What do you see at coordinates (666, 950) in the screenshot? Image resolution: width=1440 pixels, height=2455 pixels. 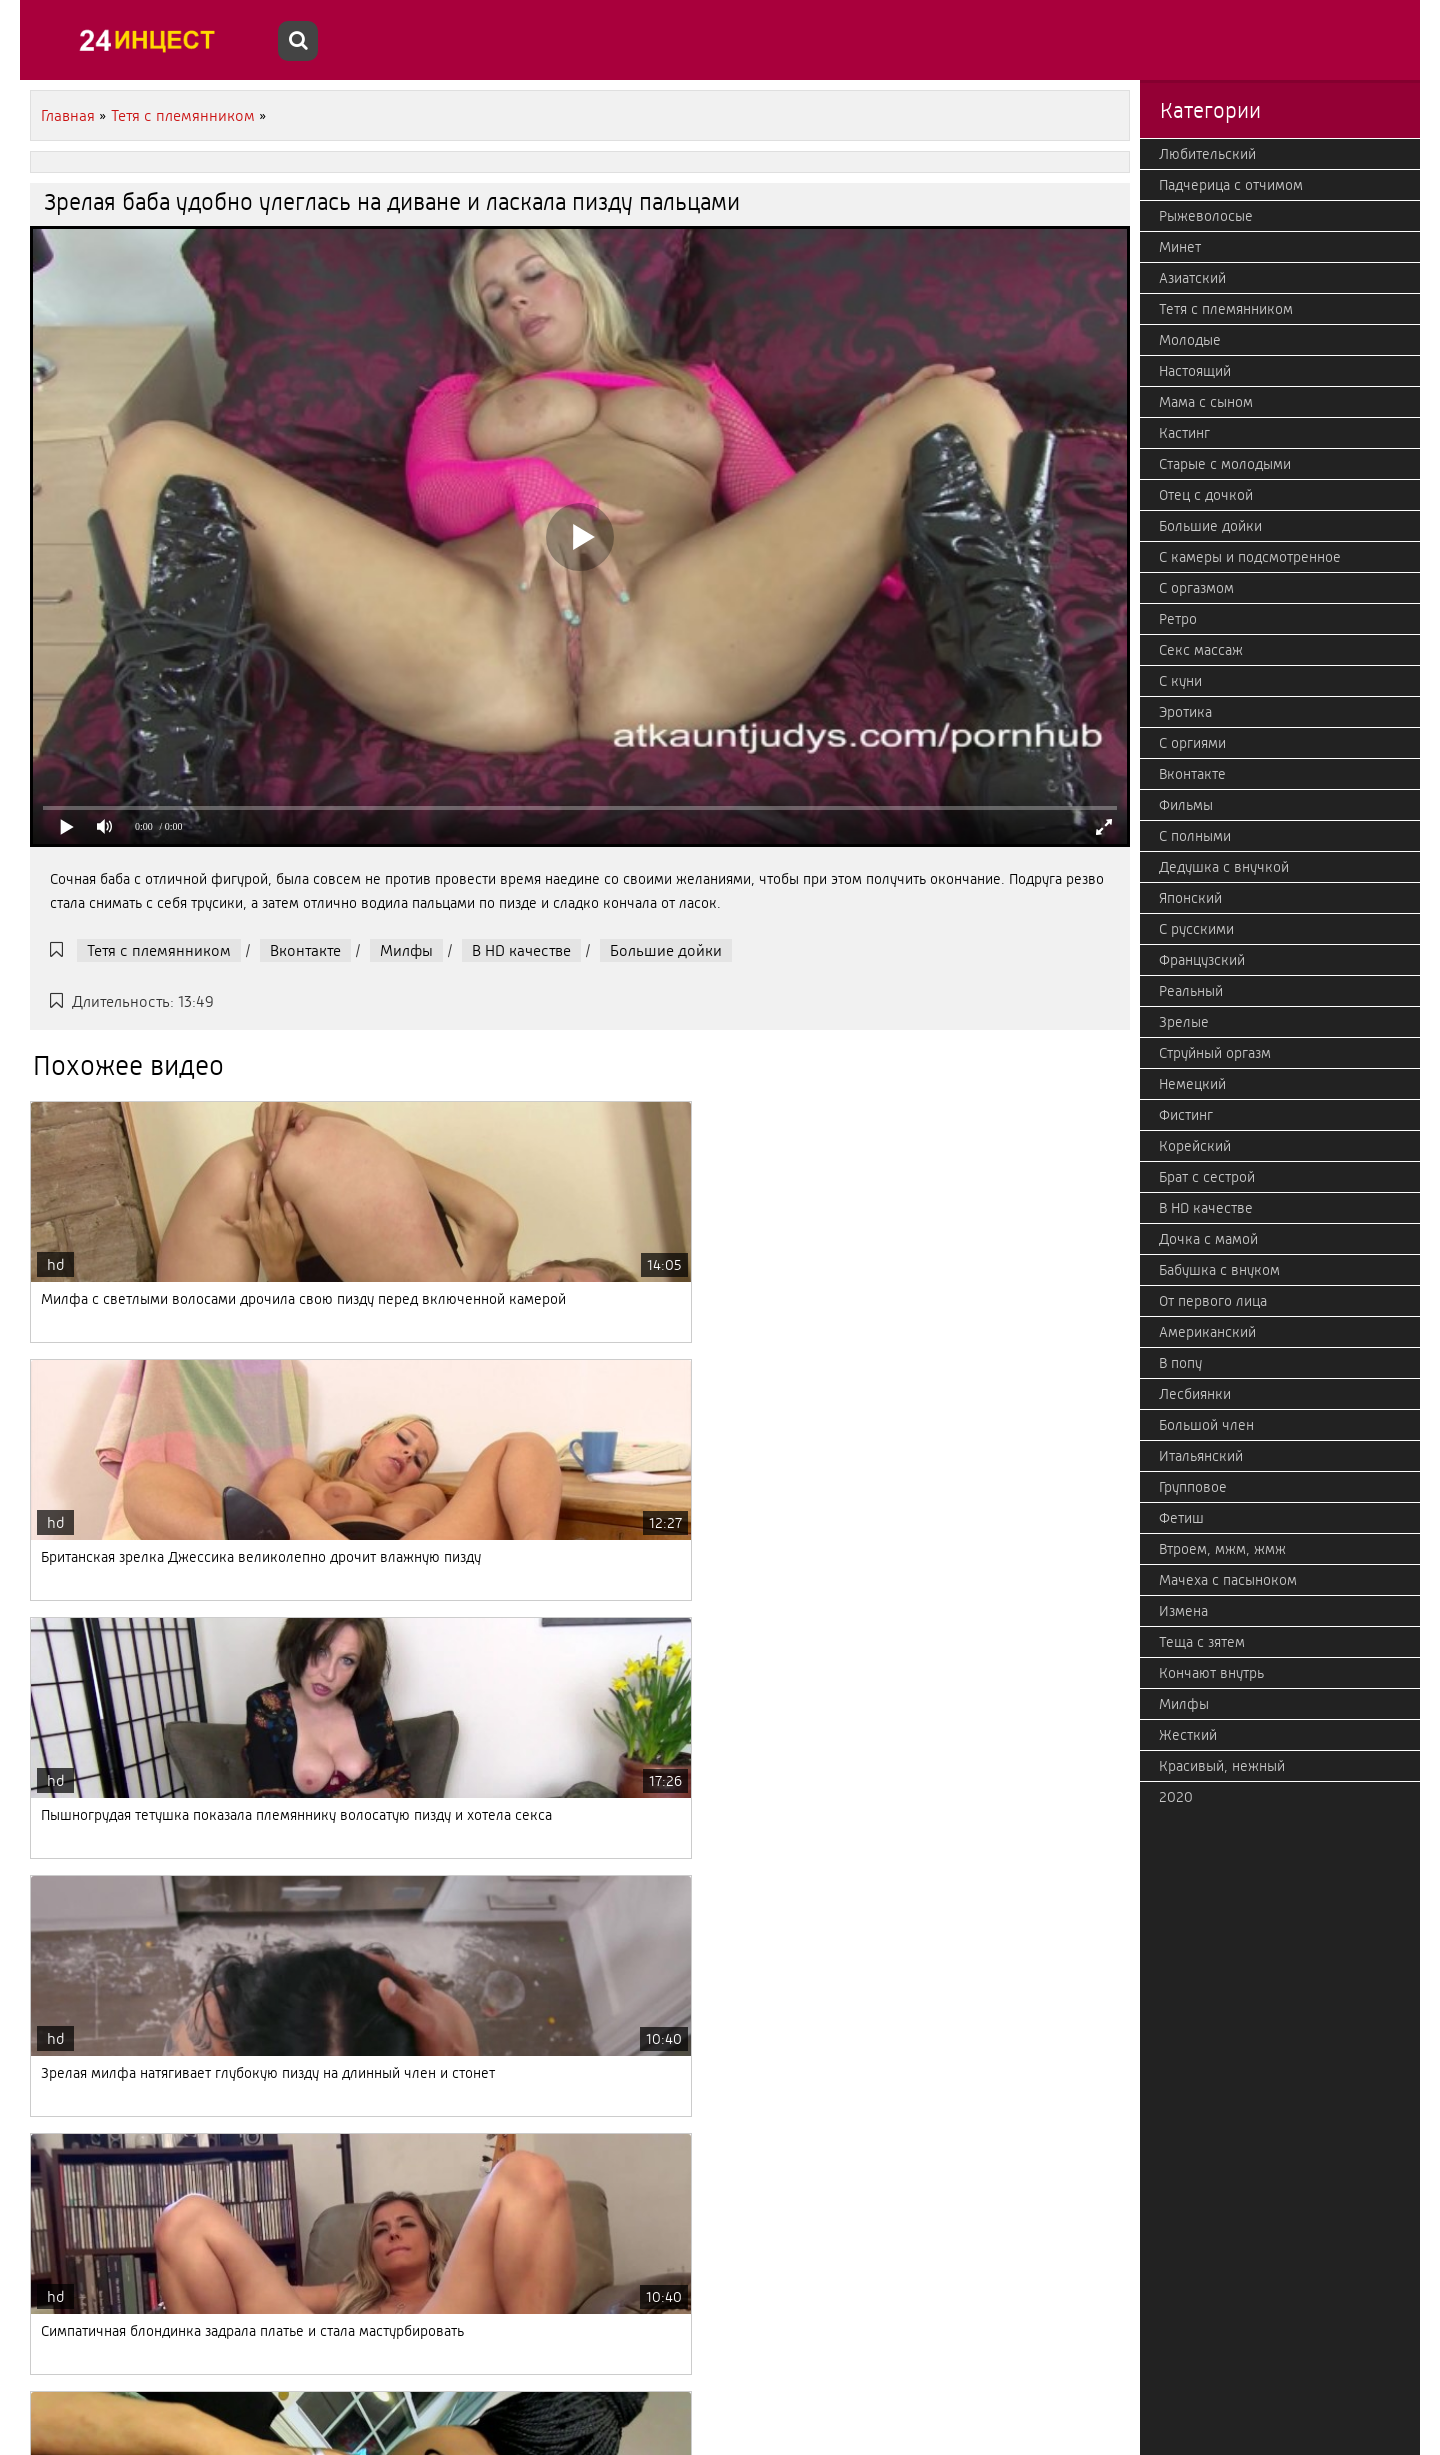 I see `Большие дойки` at bounding box center [666, 950].